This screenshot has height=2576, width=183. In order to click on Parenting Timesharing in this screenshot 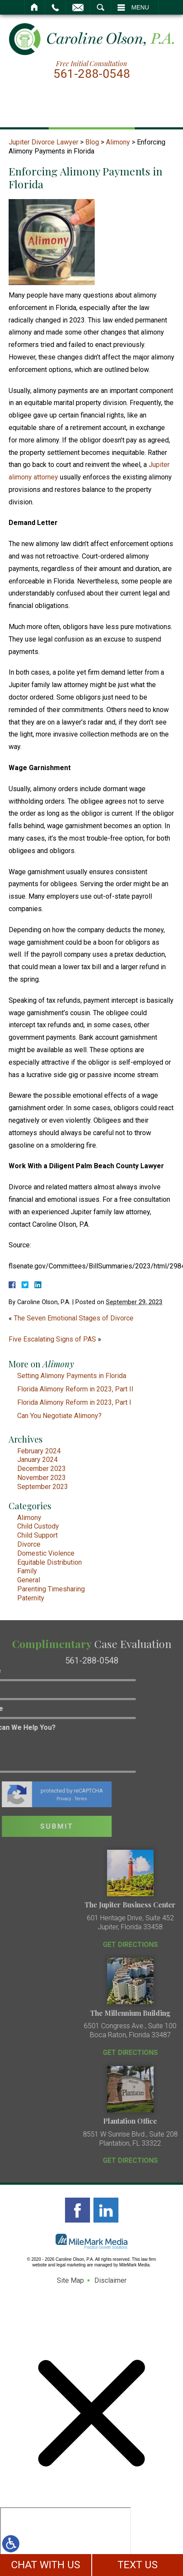, I will do `click(51, 1589)`.